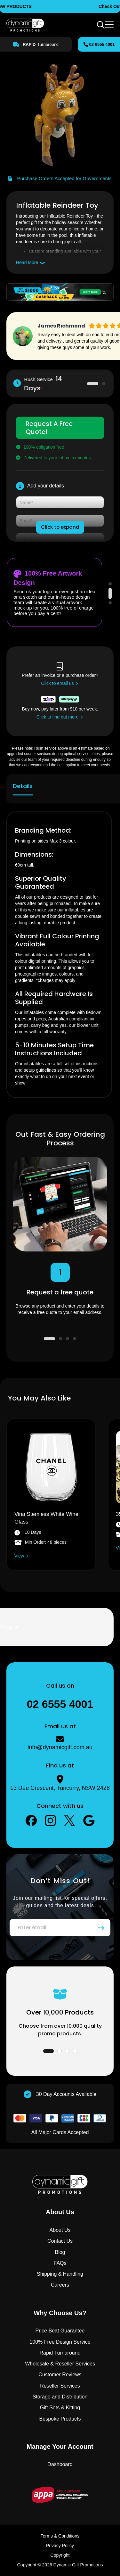  Describe the element at coordinates (60, 2419) in the screenshot. I see `Bespoke Products` at that location.